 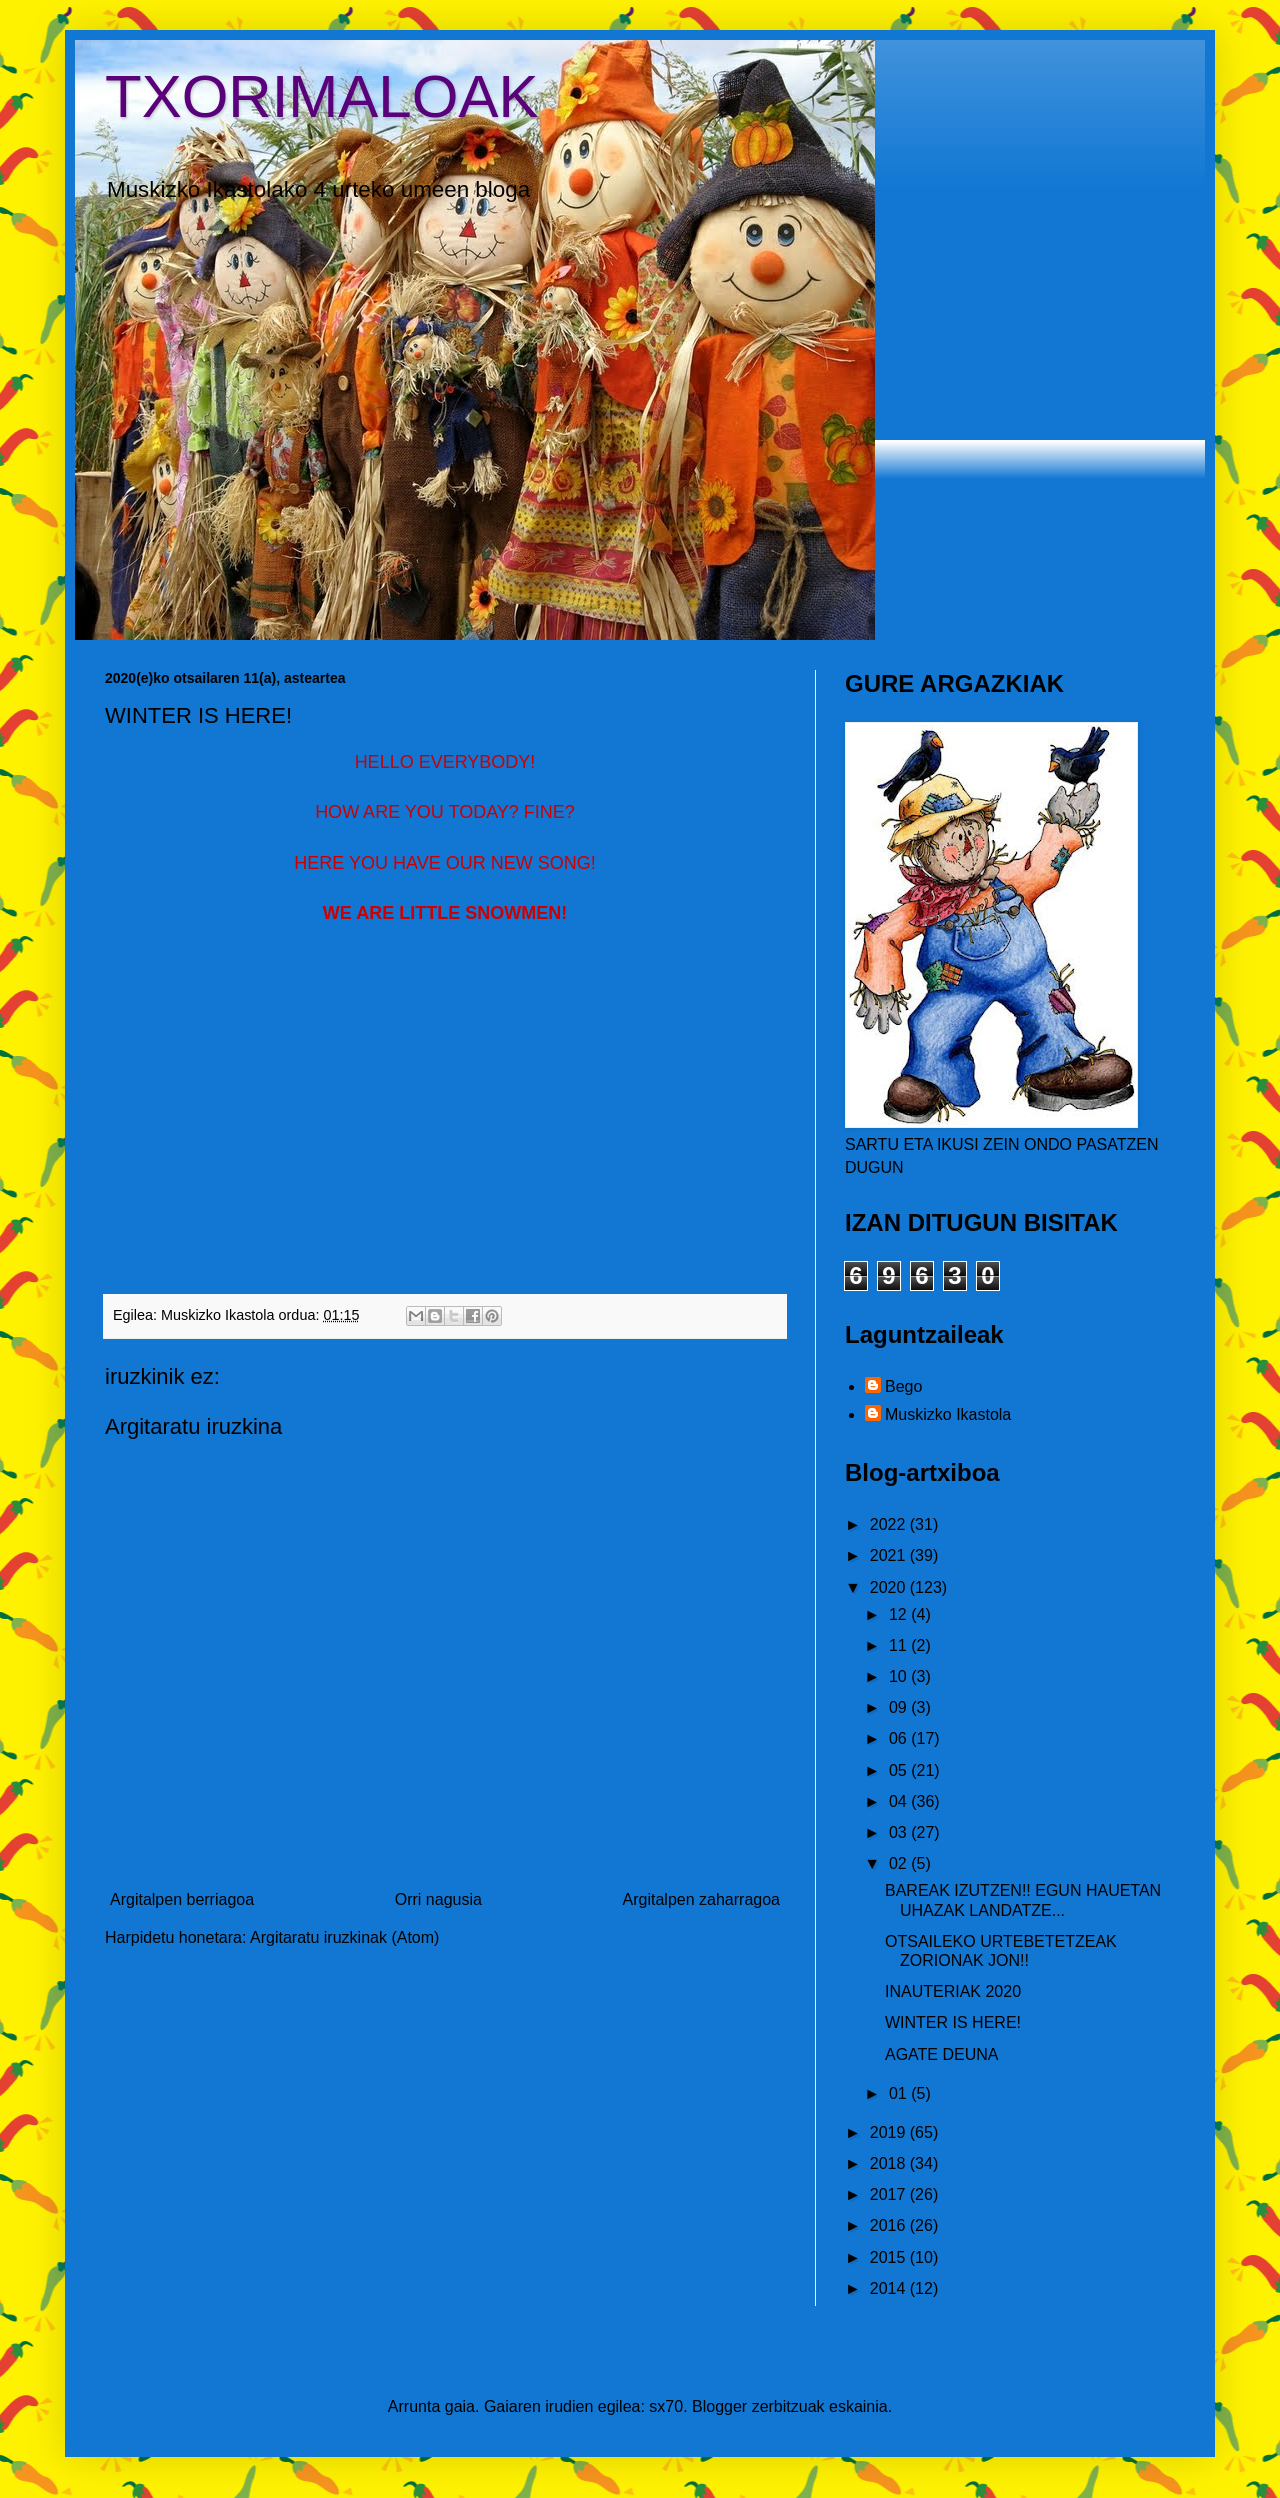 I want to click on 2017, so click(x=890, y=2194).